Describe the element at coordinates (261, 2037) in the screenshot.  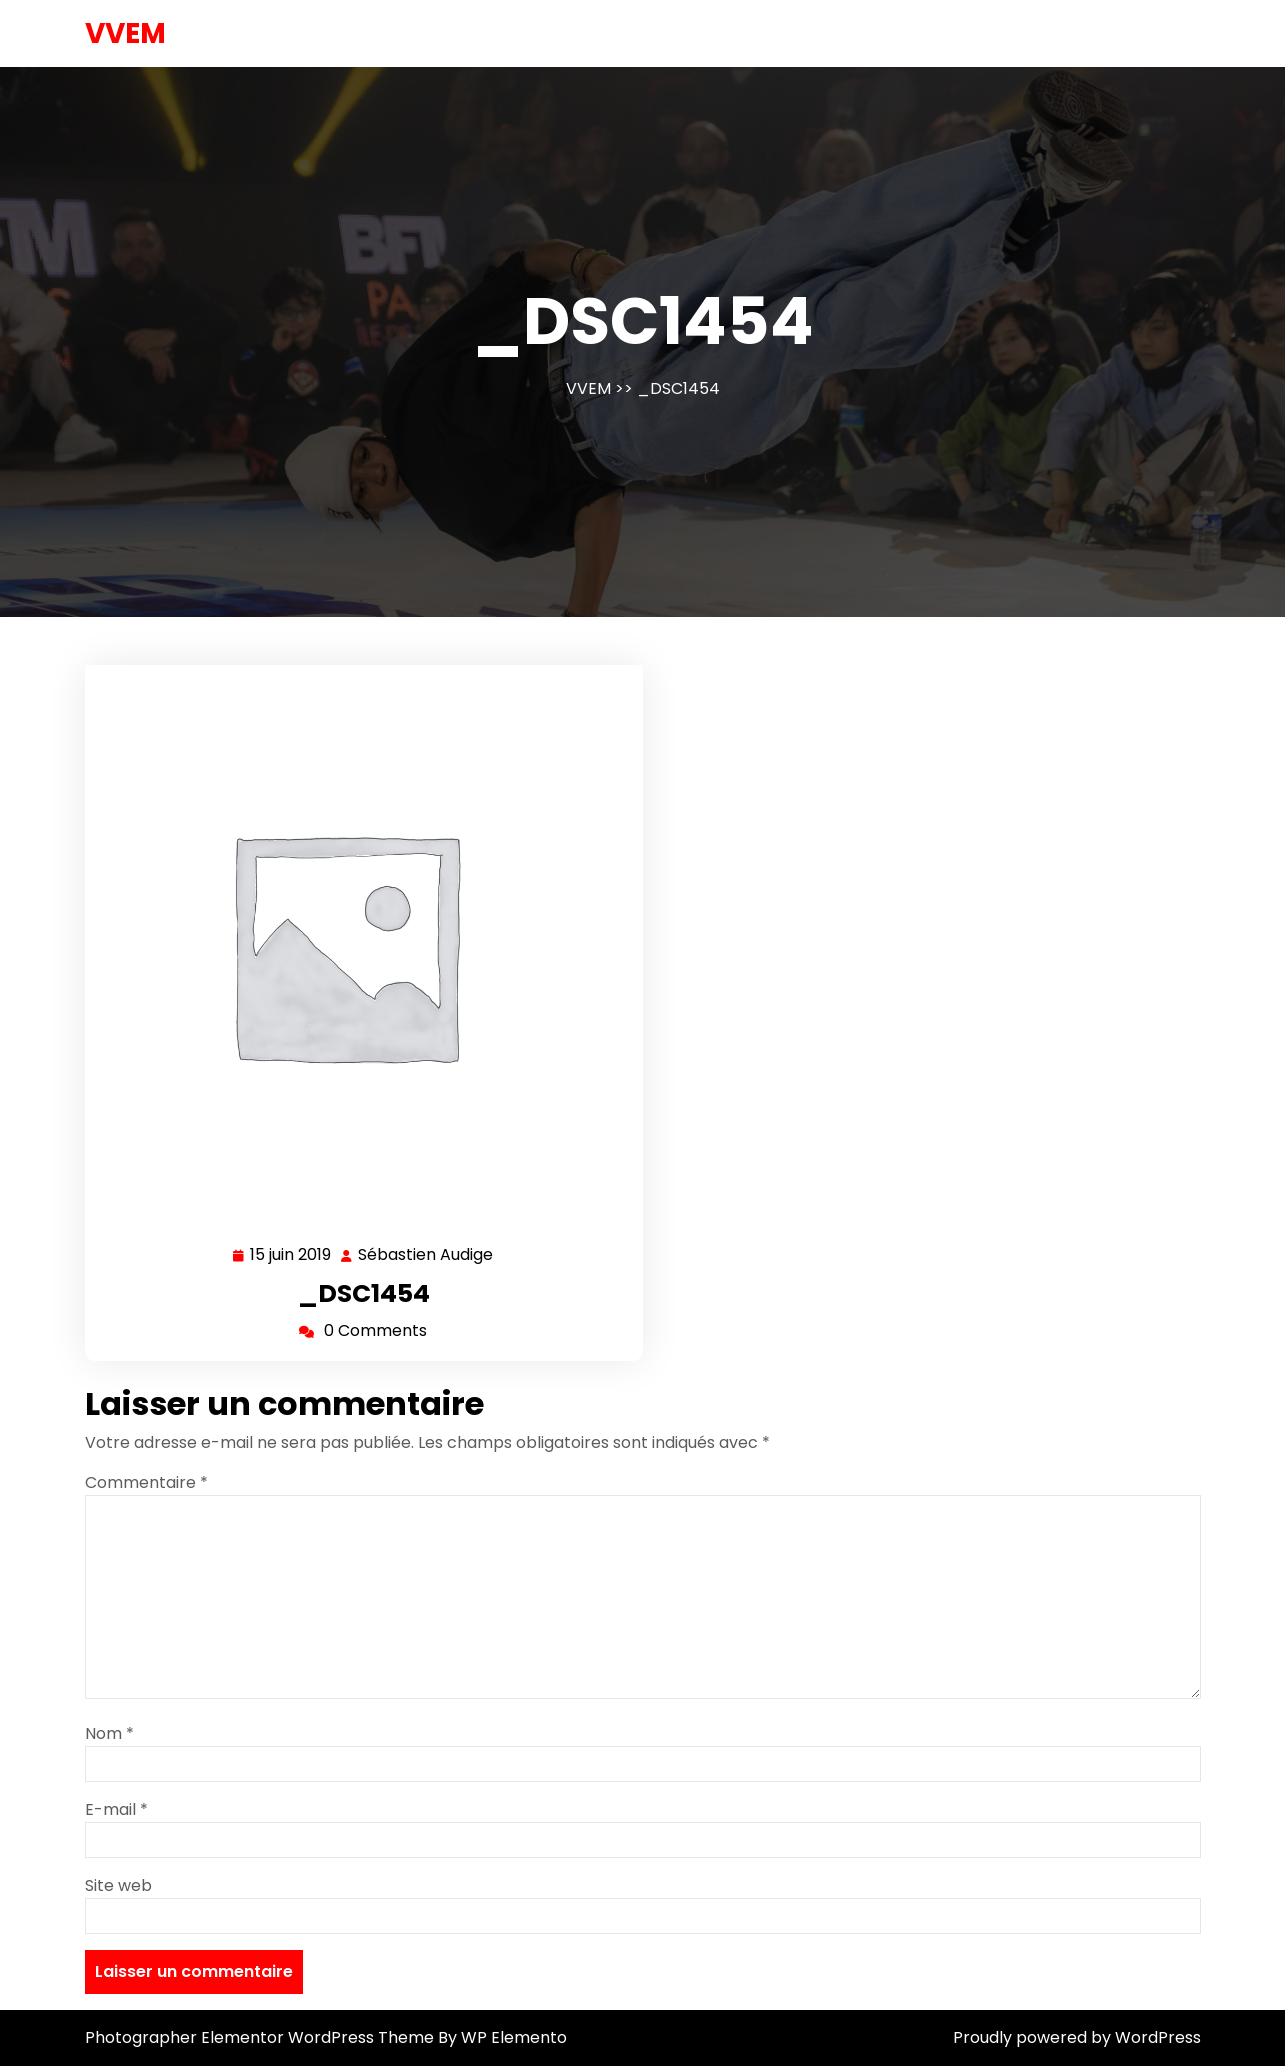
I see `Photographer Elementor WordPress Theme` at that location.